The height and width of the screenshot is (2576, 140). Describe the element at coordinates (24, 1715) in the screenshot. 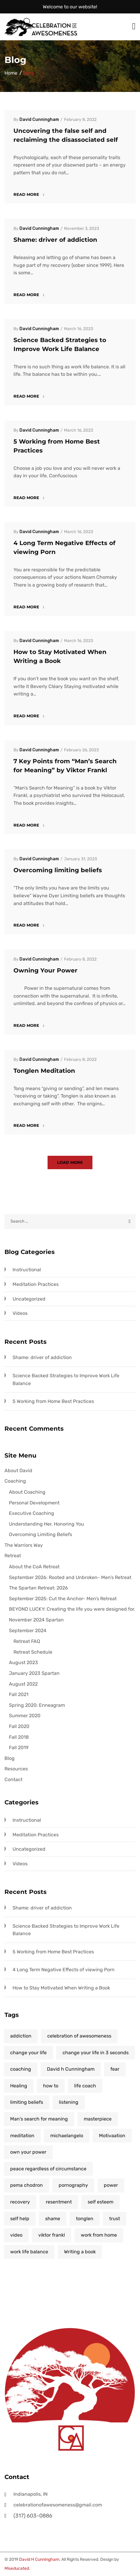

I see `Summer 2020` at that location.